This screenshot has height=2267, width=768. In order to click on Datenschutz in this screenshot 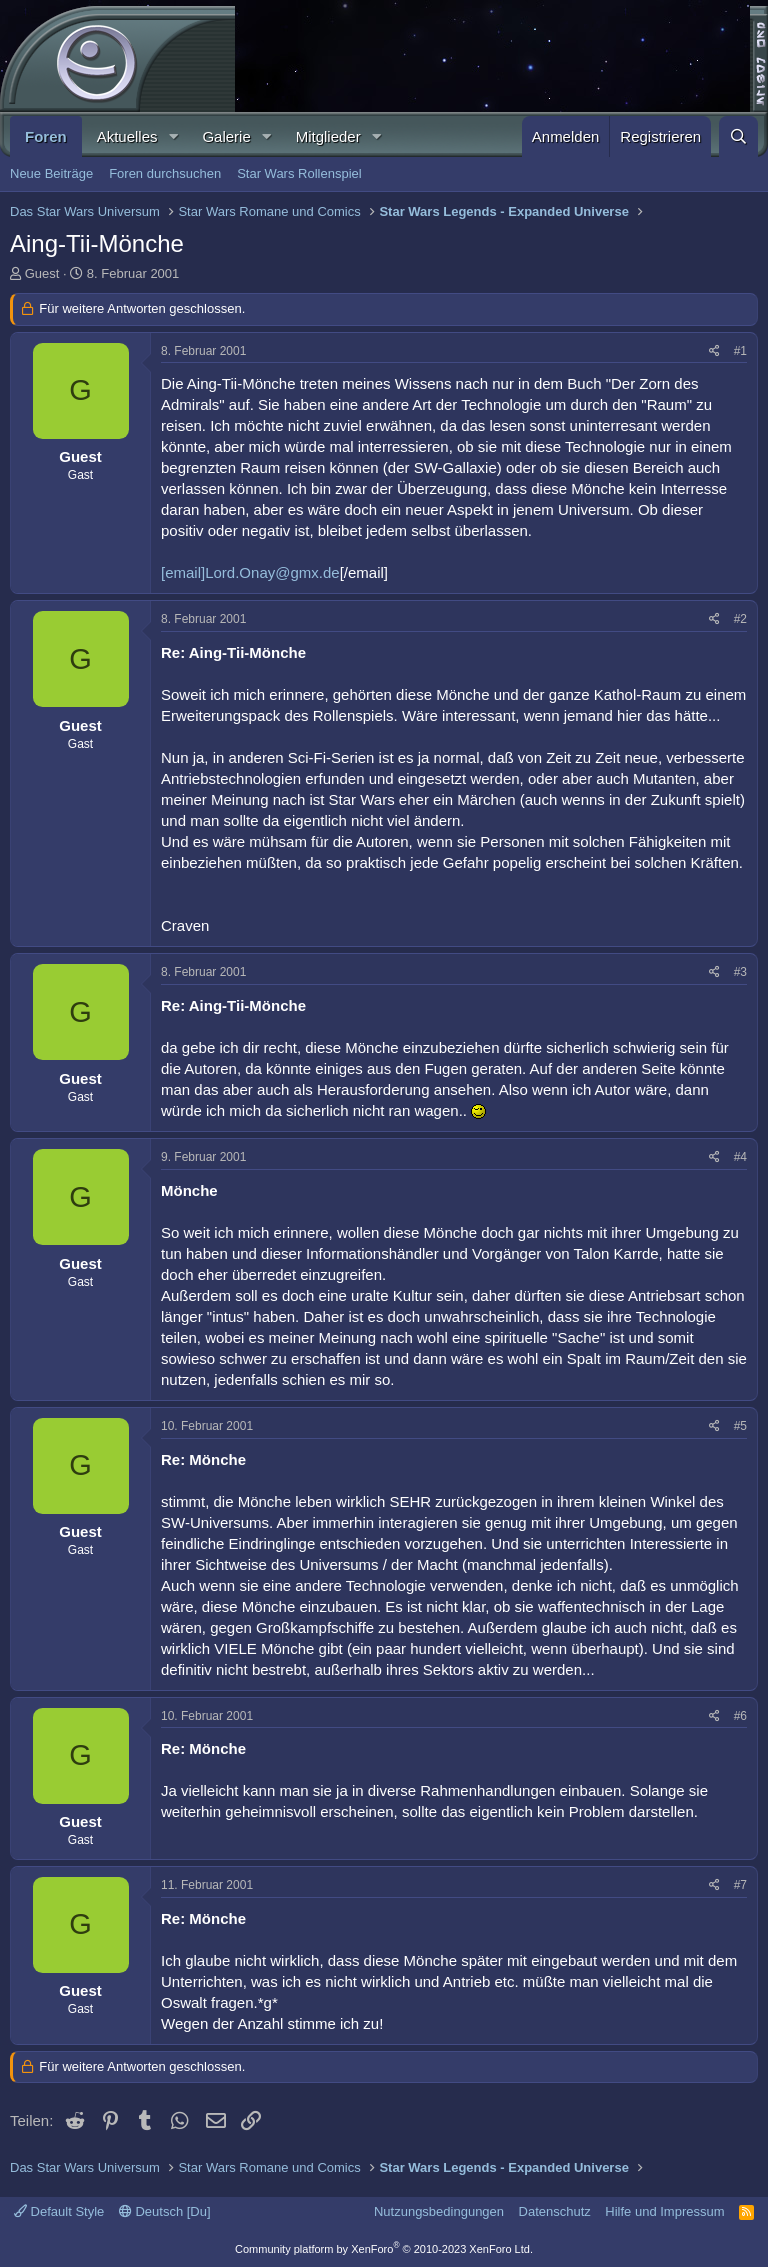, I will do `click(555, 2211)`.